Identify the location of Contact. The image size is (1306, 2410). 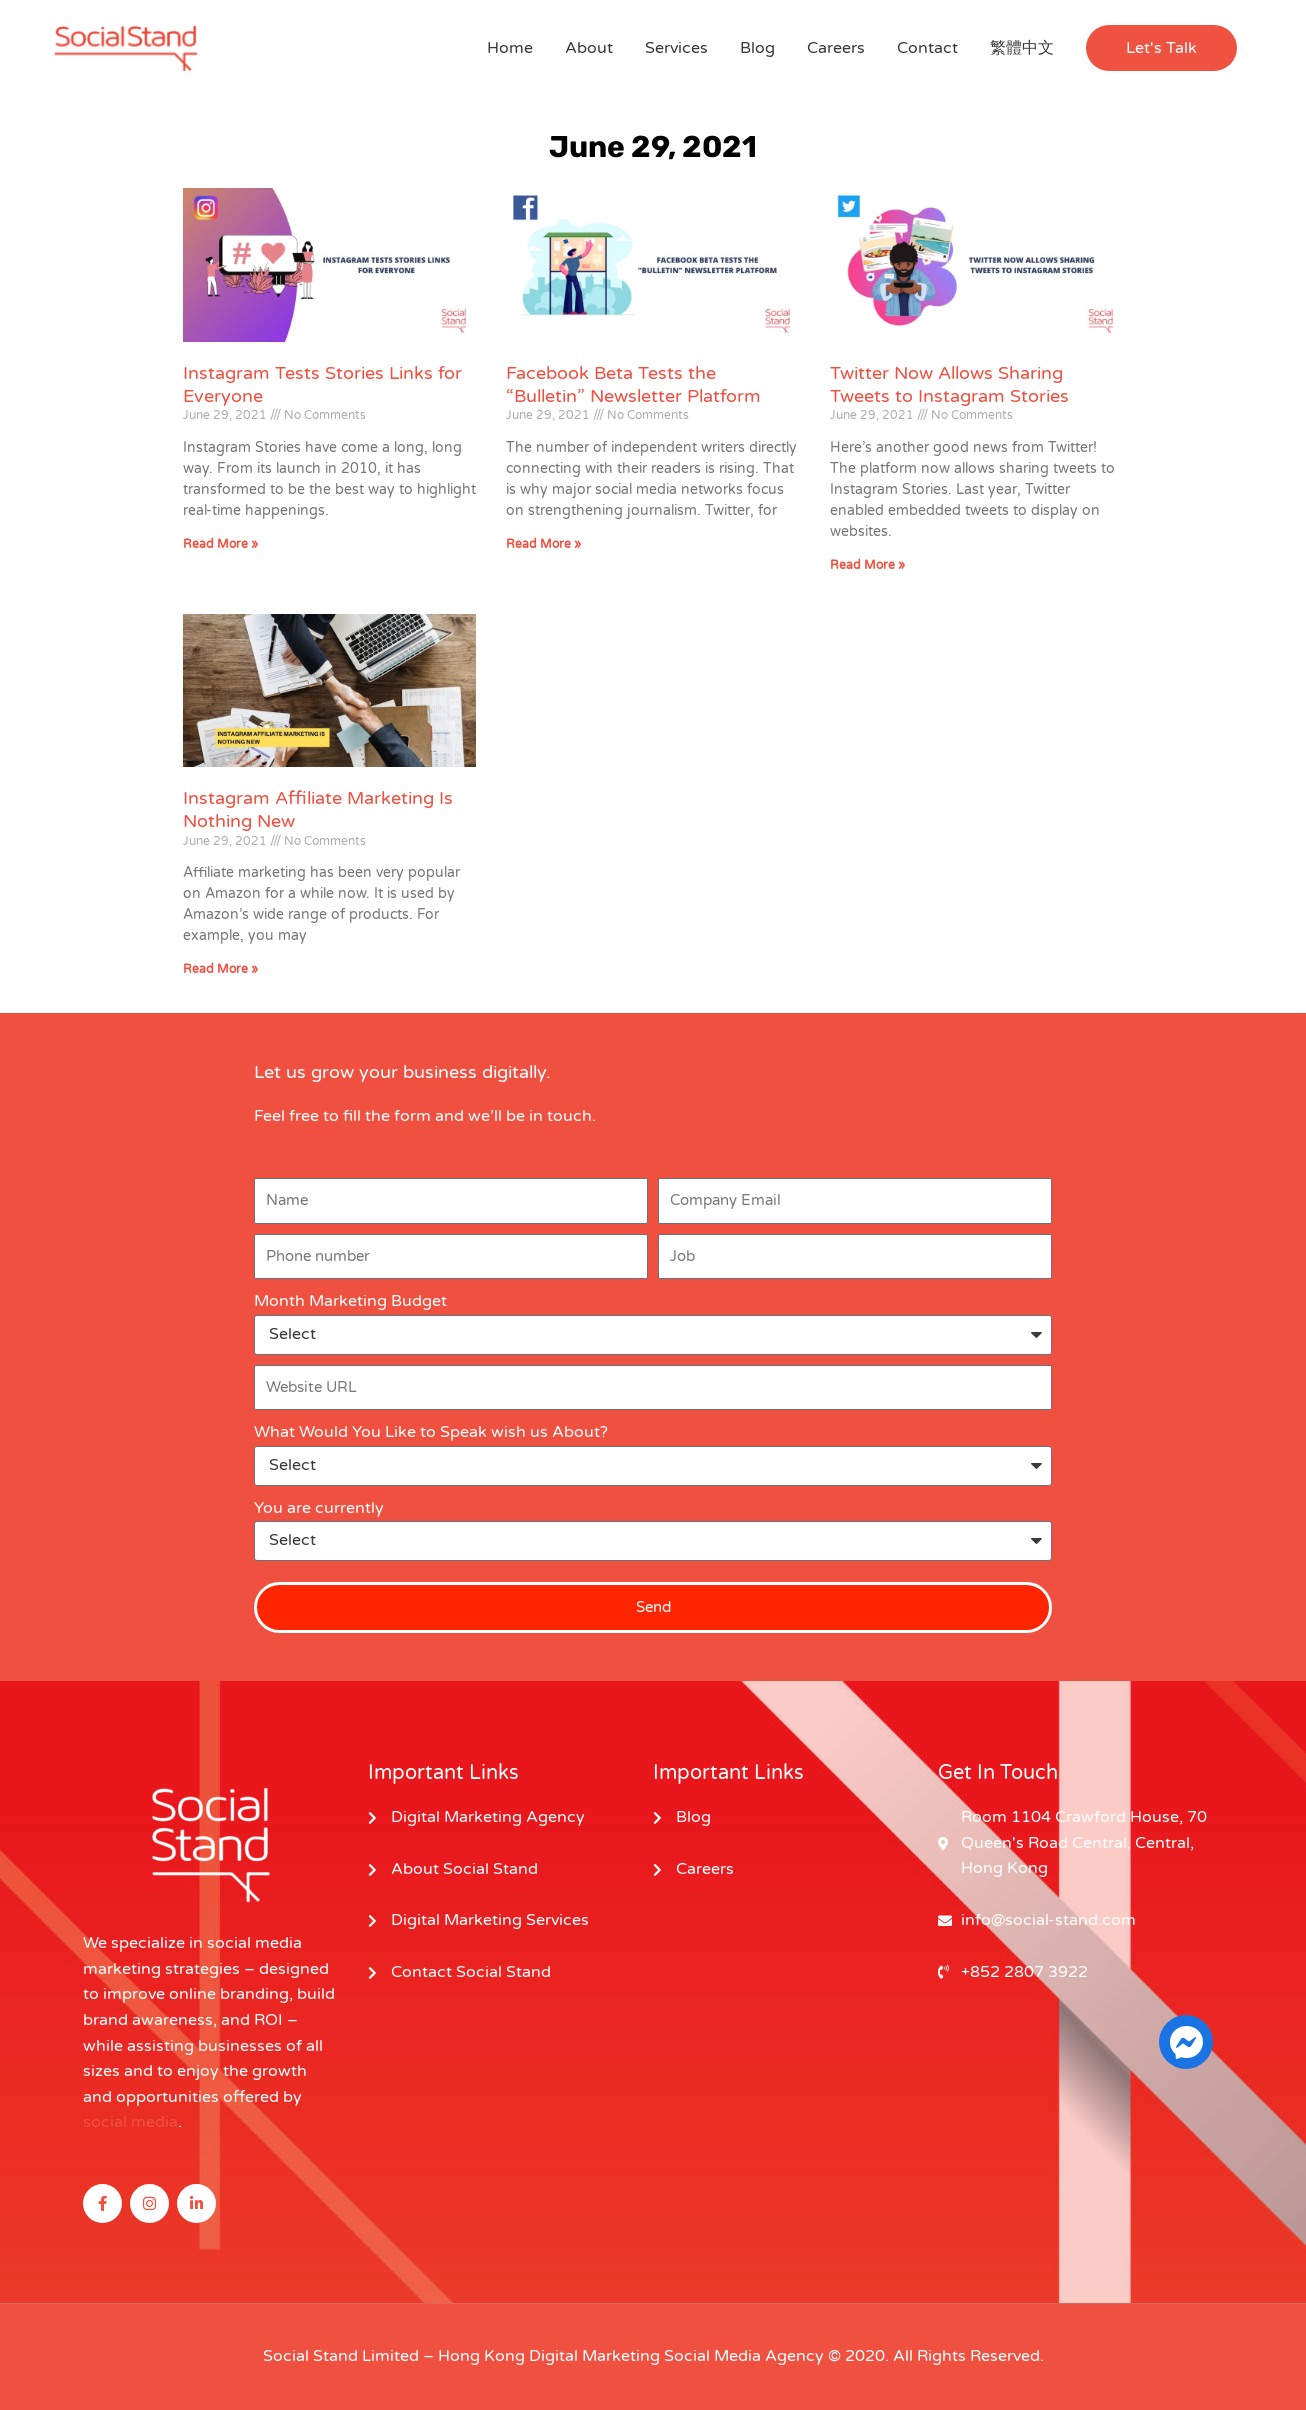
(927, 48).